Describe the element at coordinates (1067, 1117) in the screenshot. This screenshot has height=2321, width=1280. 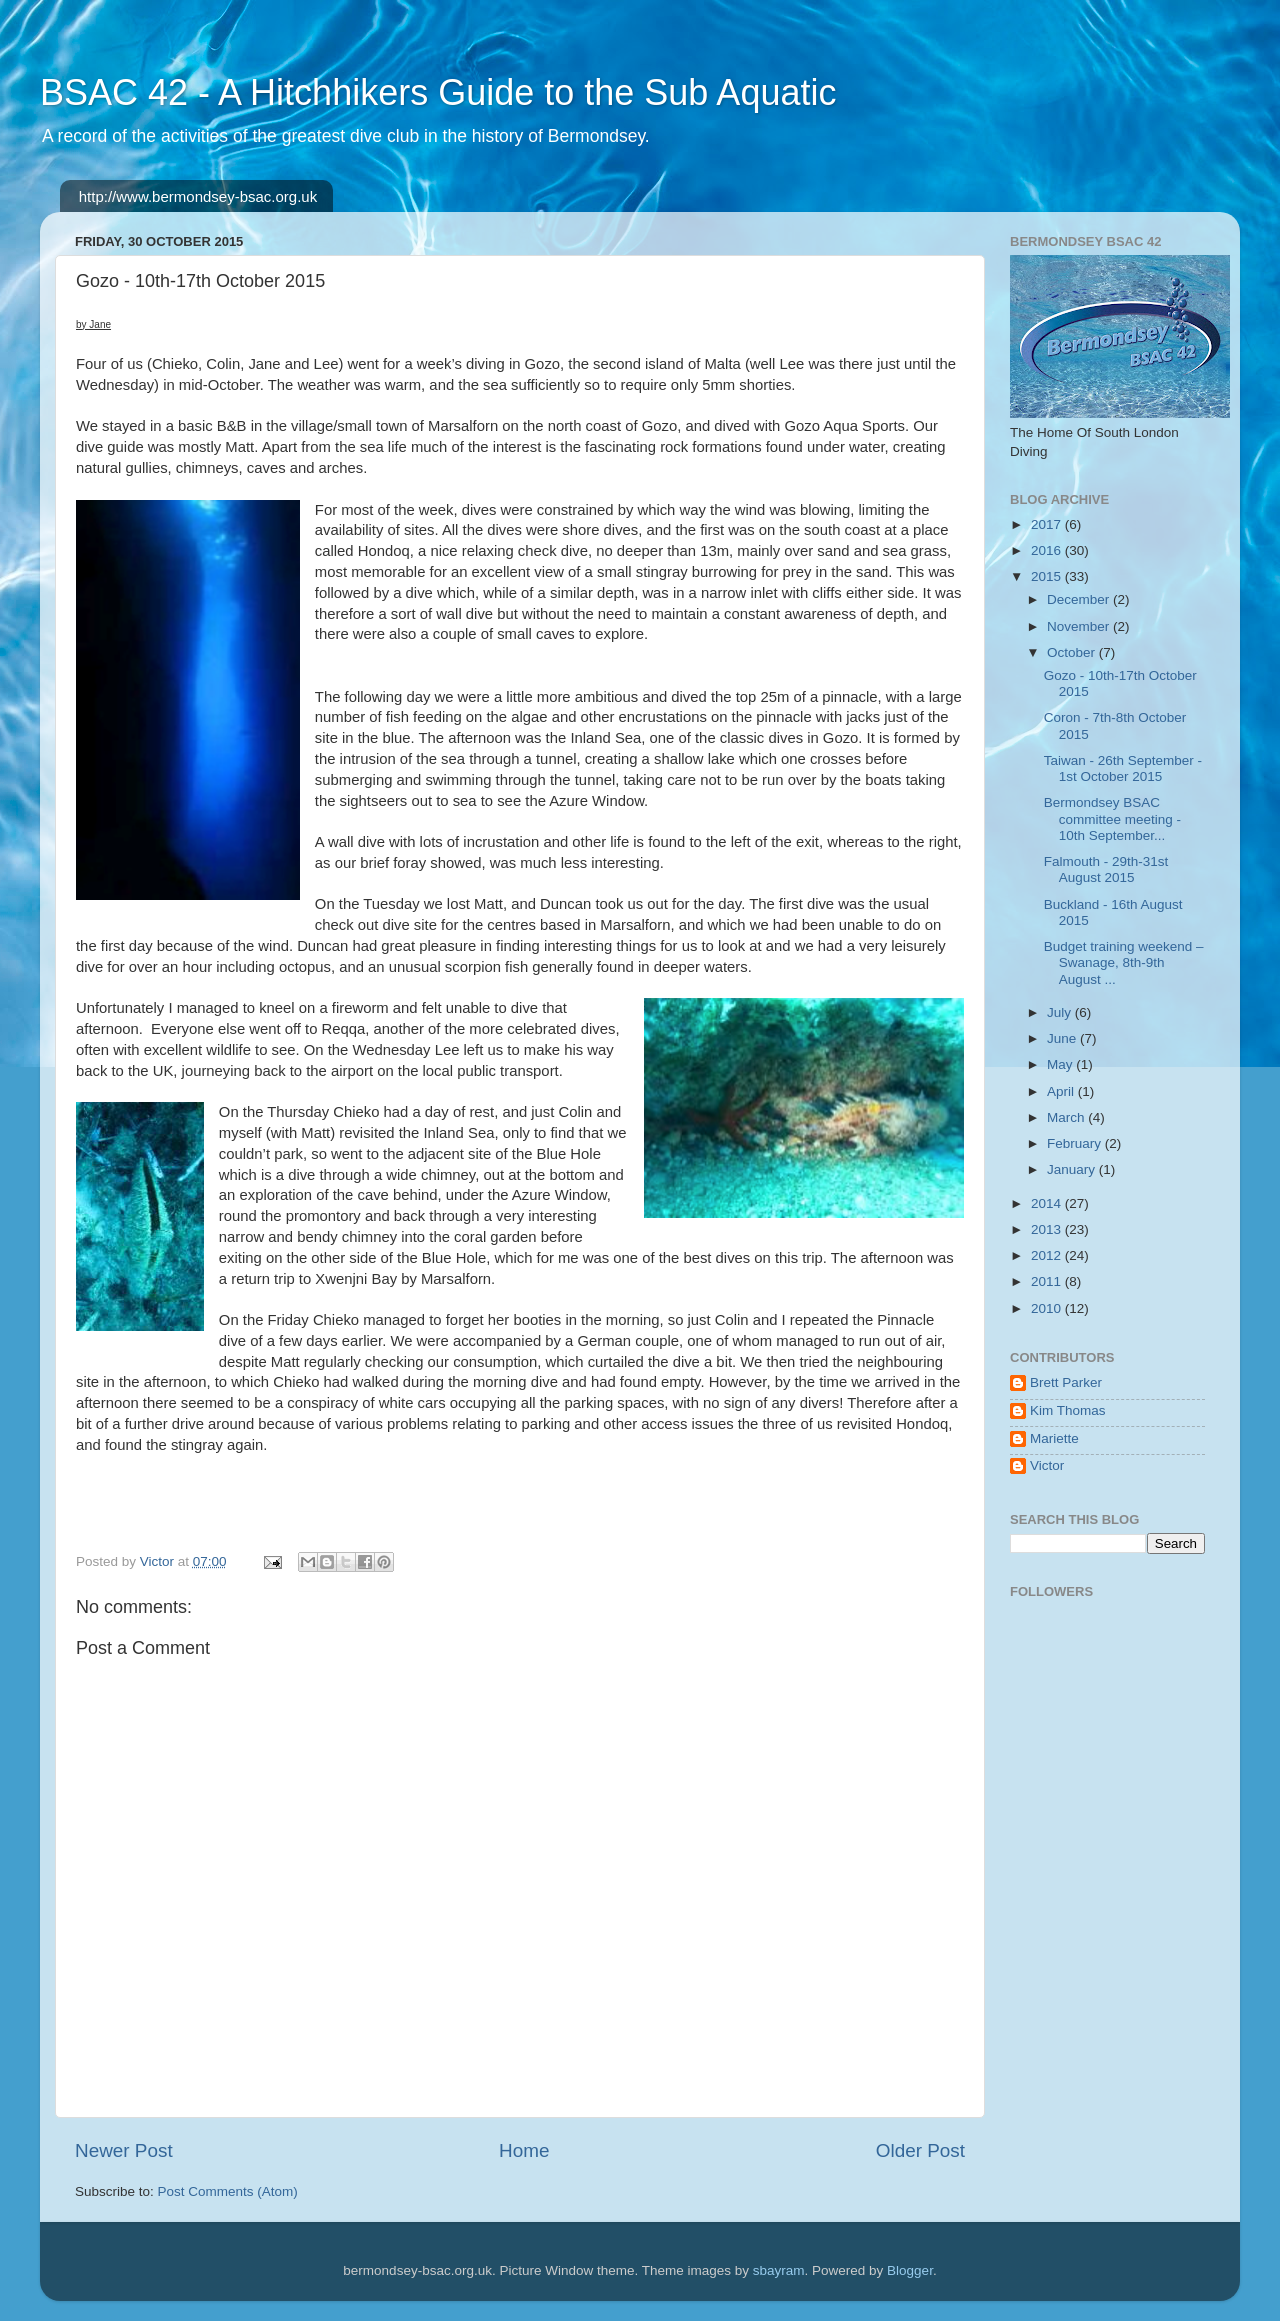
I see `March` at that location.